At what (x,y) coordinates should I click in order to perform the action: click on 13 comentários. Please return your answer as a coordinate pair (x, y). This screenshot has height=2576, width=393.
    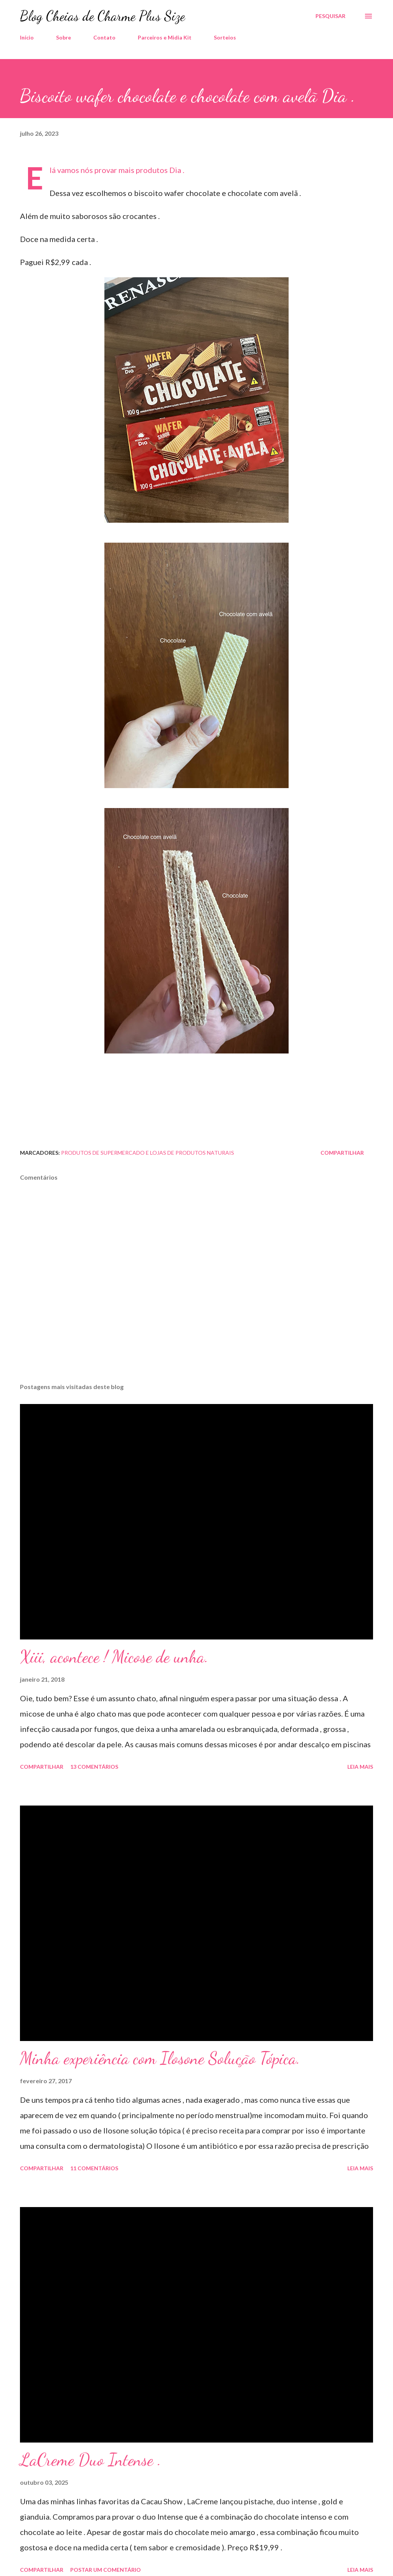
    Looking at the image, I should click on (94, 1766).